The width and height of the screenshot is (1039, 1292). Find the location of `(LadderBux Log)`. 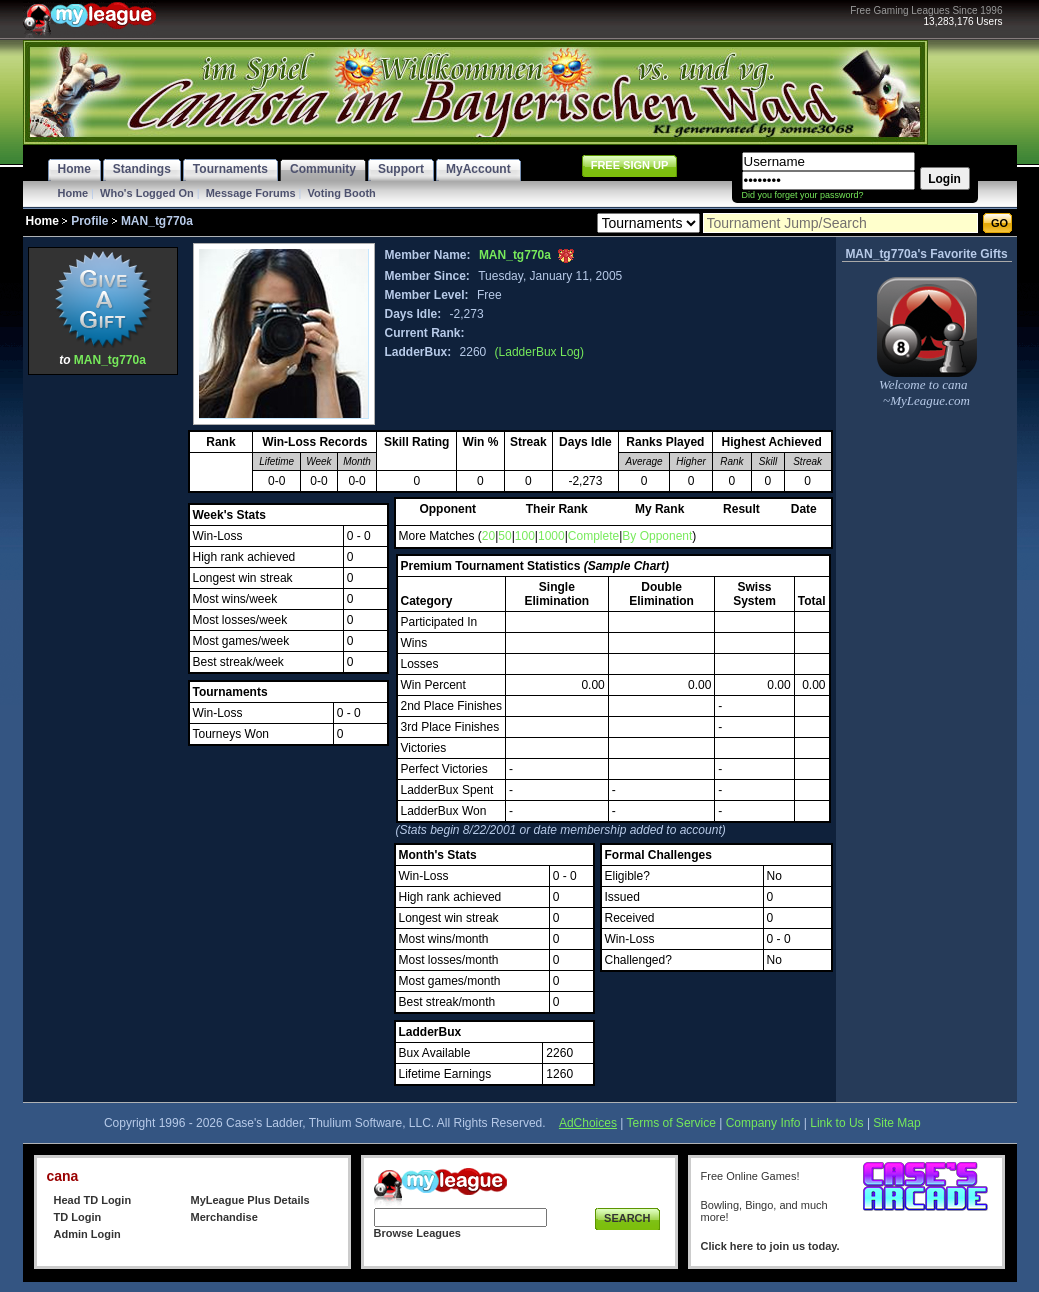

(LadderBux Log) is located at coordinates (539, 352).